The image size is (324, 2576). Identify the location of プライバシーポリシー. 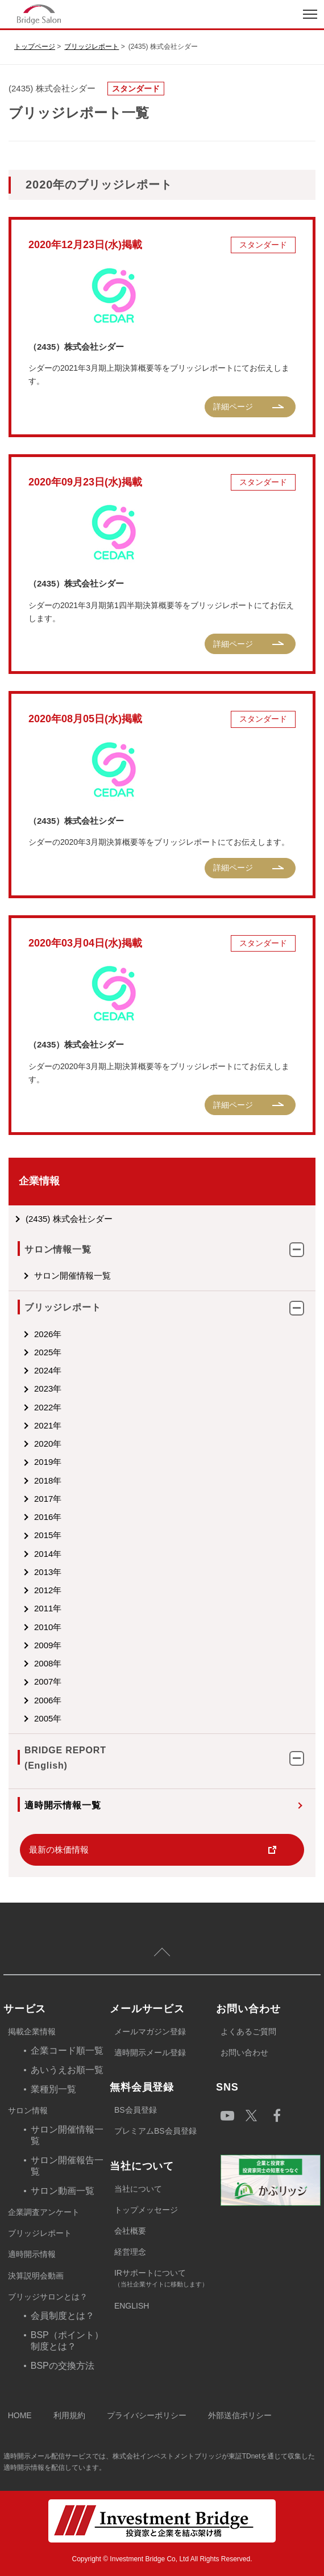
(146, 2415).